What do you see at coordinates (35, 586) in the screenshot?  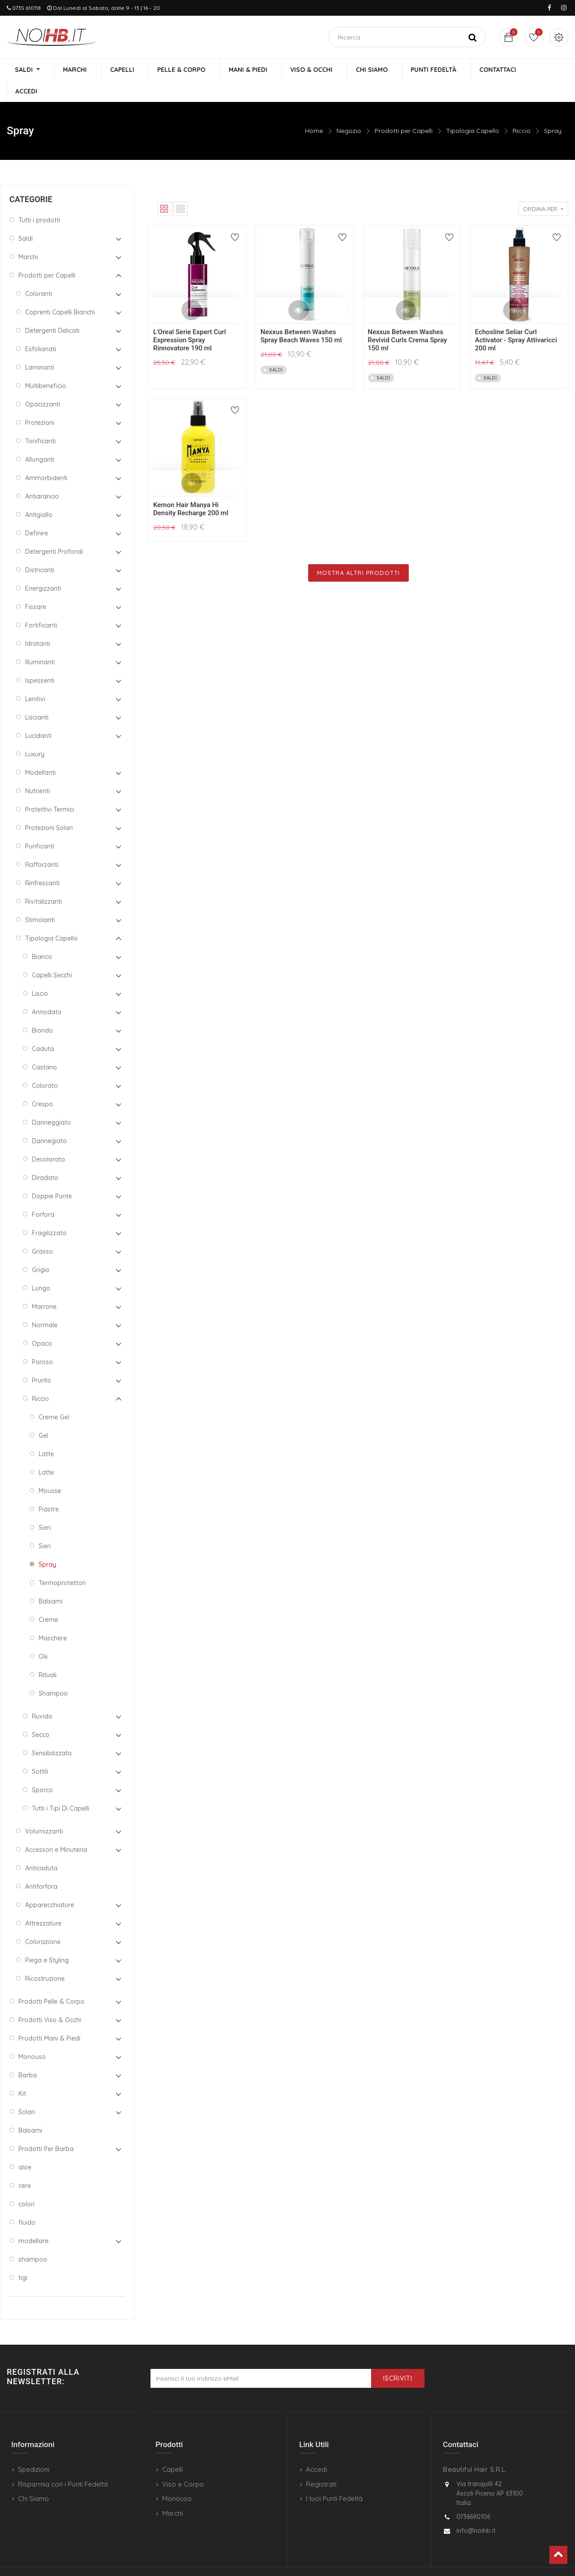 I see `Fissare` at bounding box center [35, 586].